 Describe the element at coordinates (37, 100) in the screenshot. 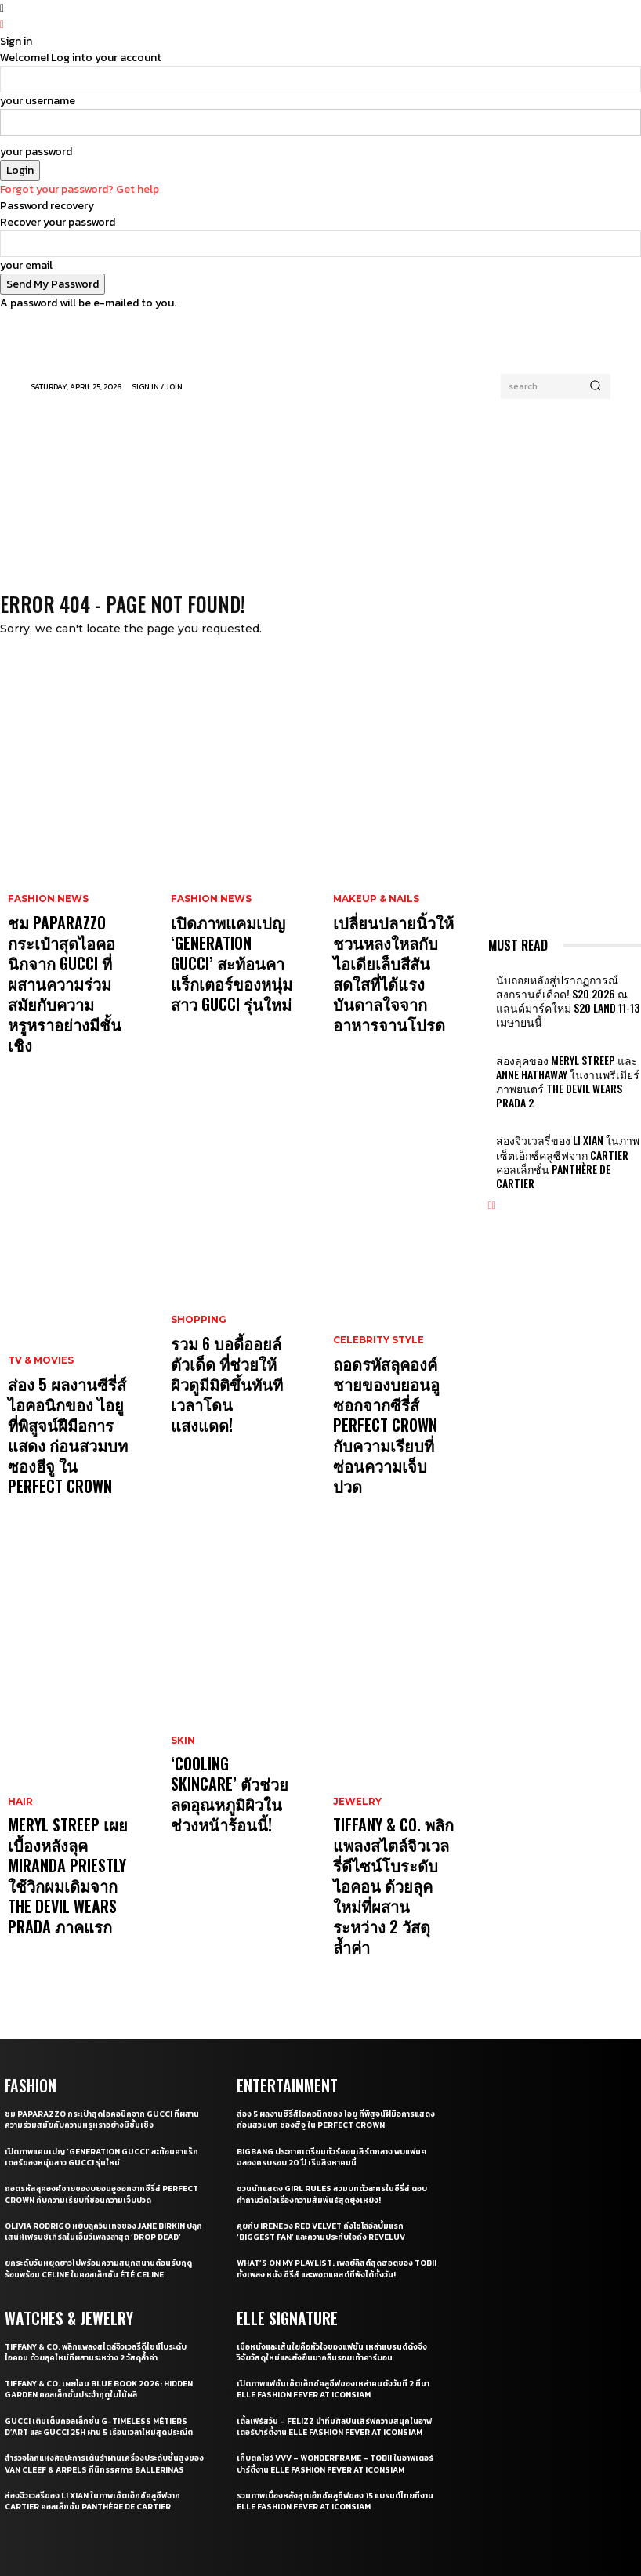

I see `your username` at that location.